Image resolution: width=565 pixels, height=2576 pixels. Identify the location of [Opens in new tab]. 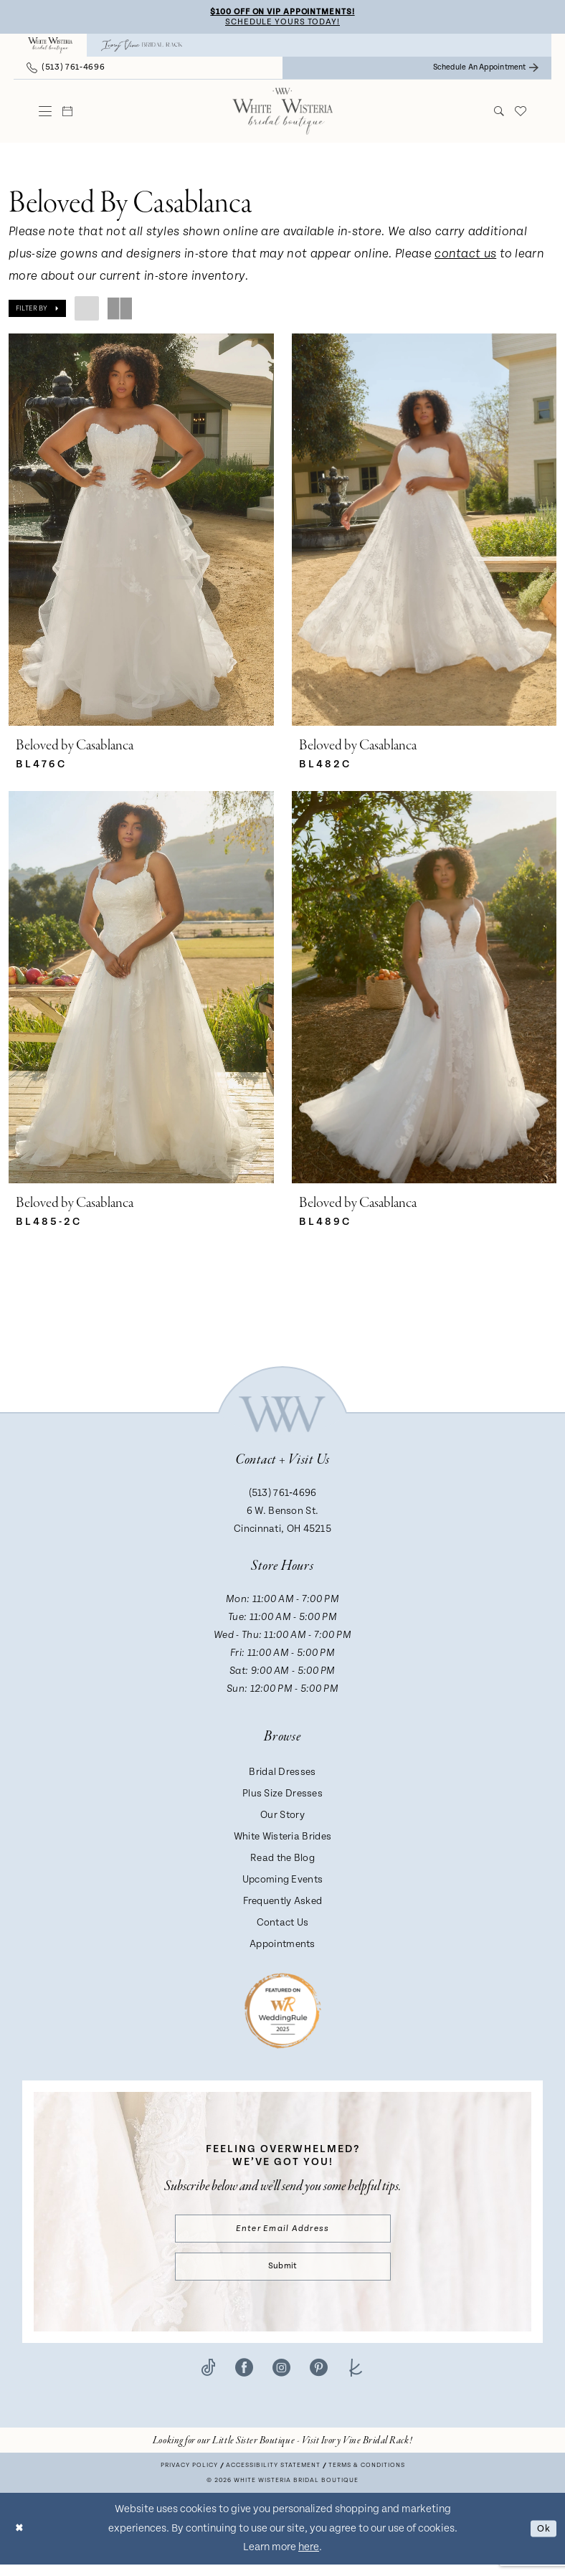
(282, 2452).